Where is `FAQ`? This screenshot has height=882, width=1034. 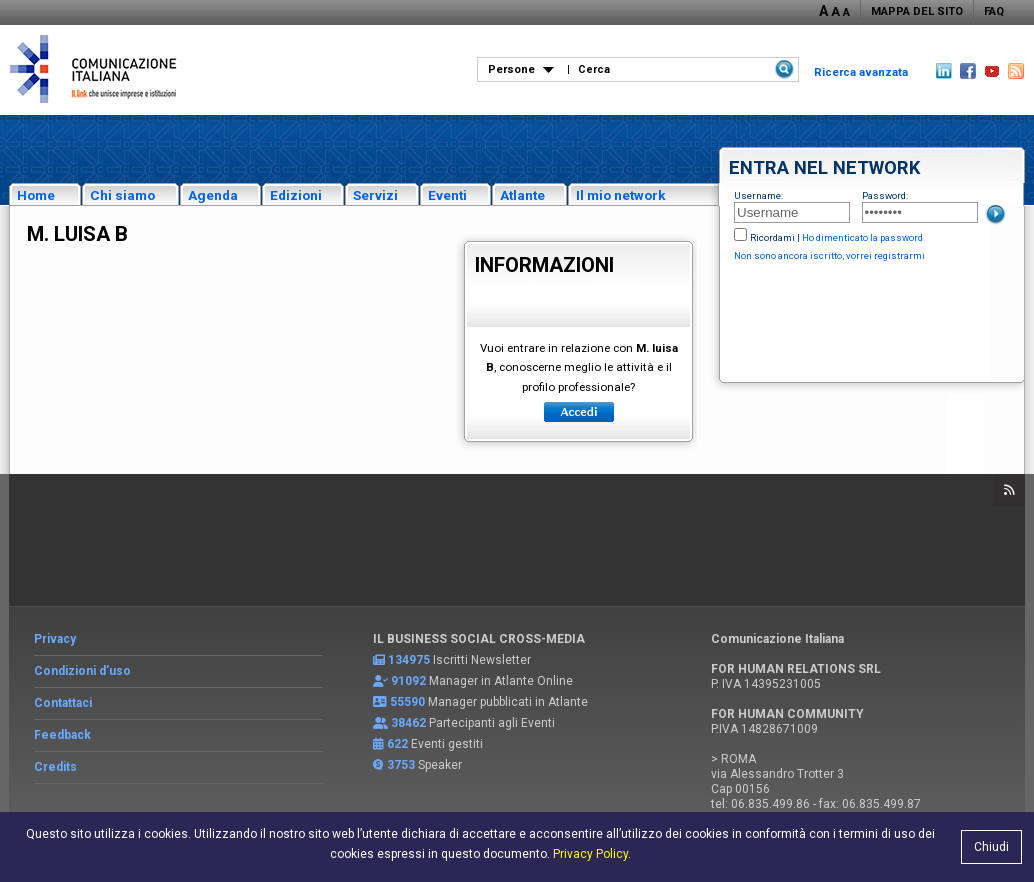
FAQ is located at coordinates (994, 11).